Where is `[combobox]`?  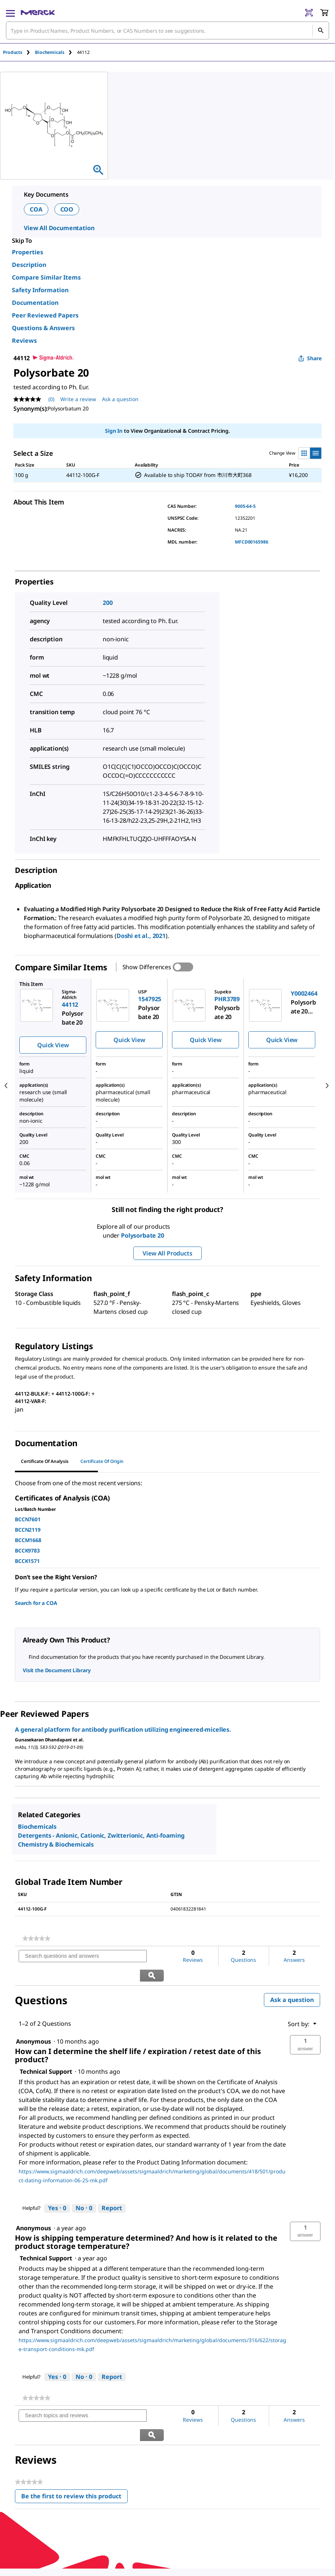
[combobox] is located at coordinates (167, 30).